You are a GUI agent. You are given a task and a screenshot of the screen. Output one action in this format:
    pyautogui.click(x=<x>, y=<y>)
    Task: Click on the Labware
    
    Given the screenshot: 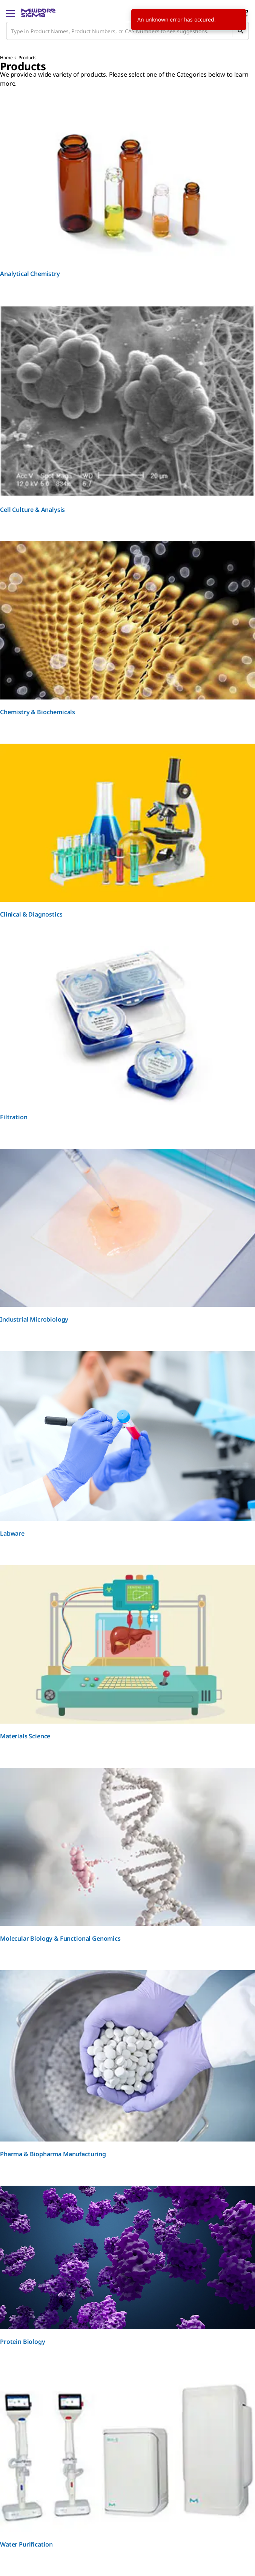 What is the action you would take?
    pyautogui.click(x=12, y=1533)
    